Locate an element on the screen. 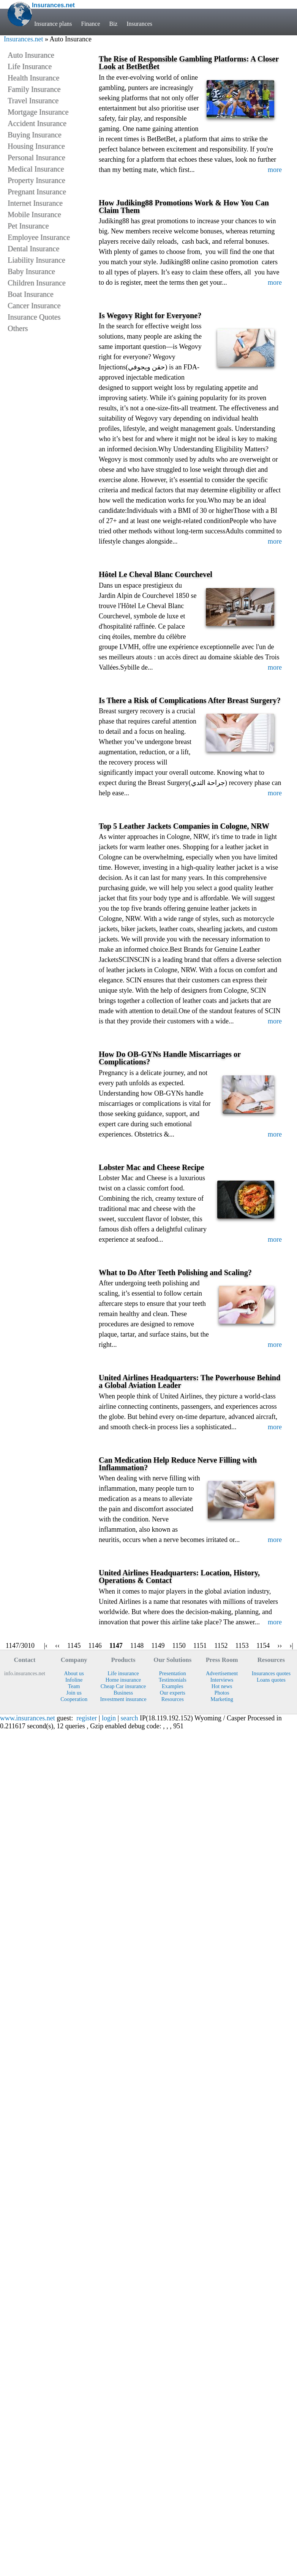  Join us is located at coordinates (74, 1693).